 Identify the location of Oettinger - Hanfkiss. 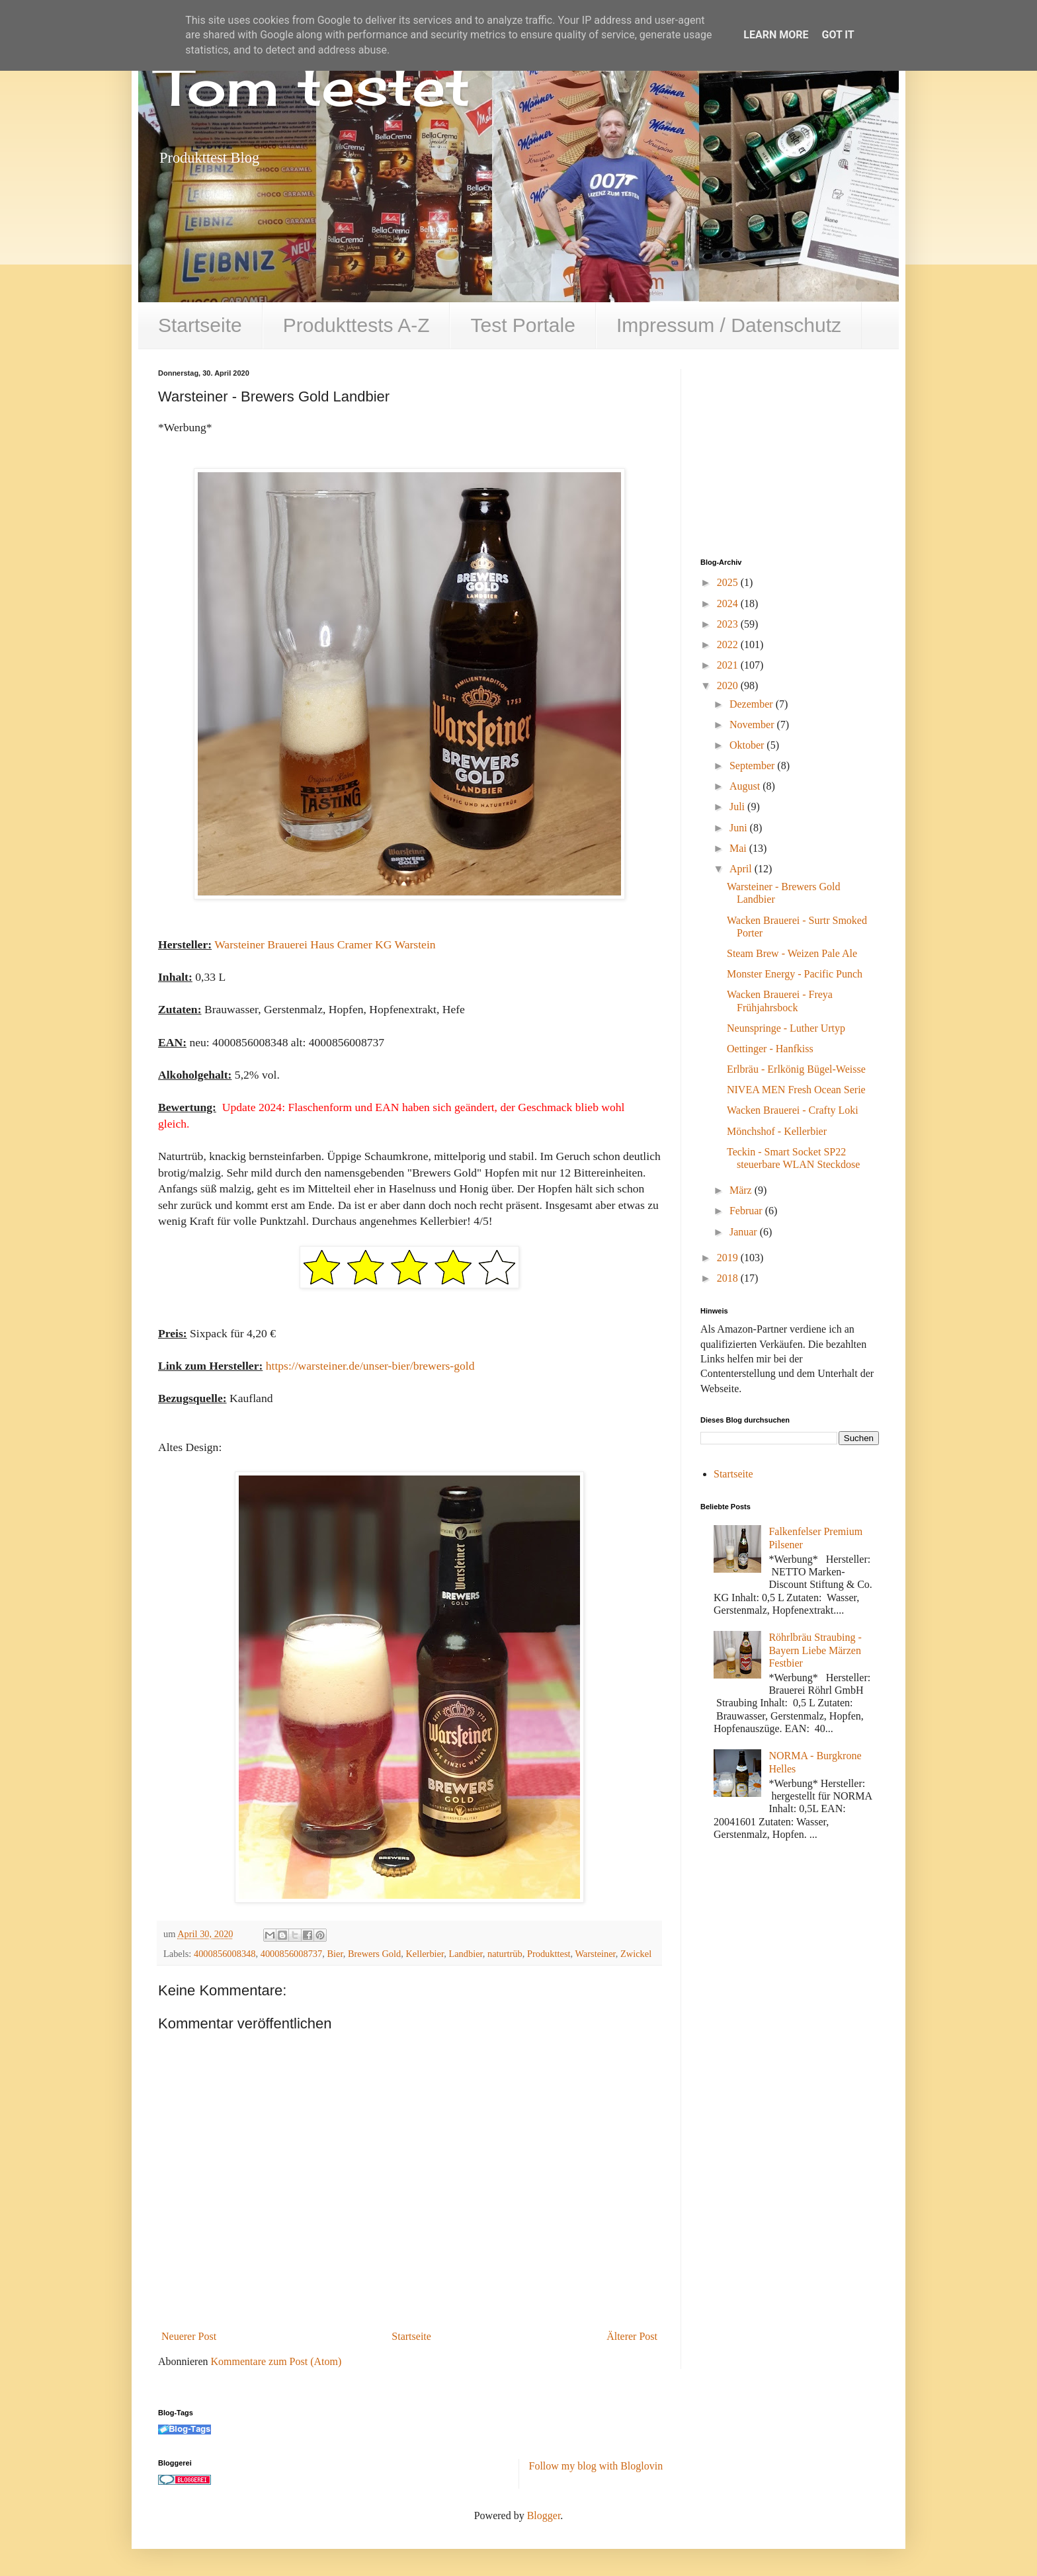
(770, 1048).